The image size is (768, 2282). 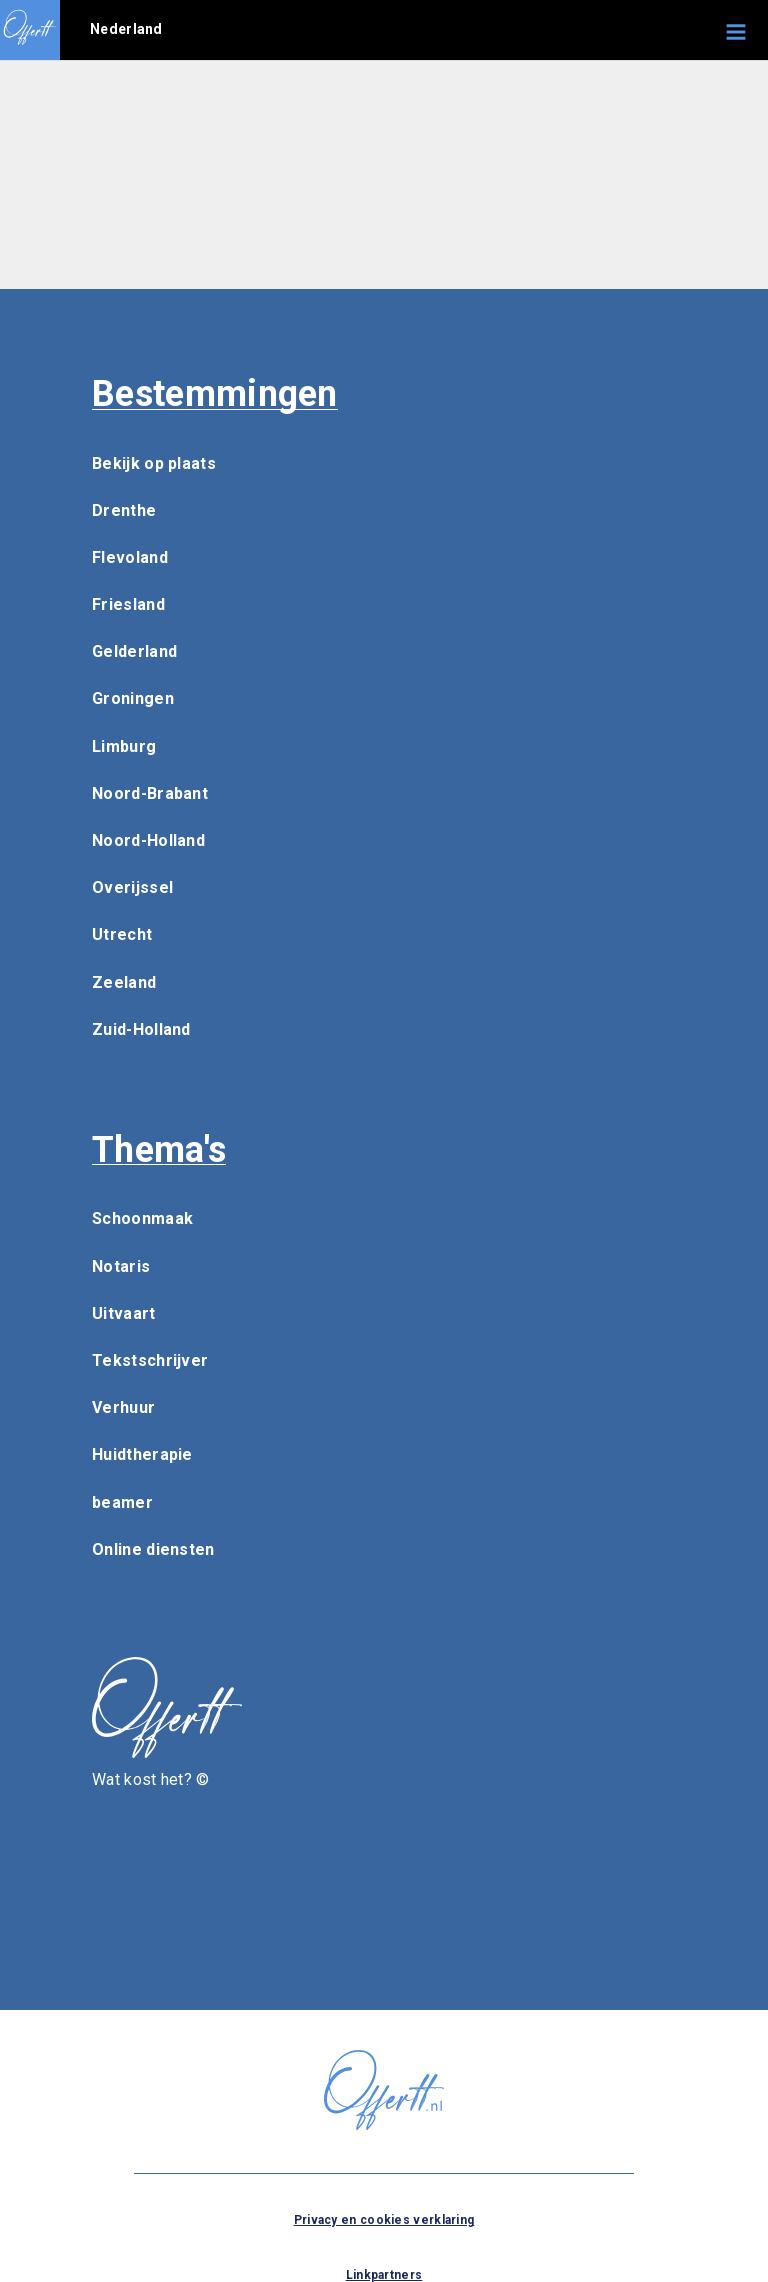 What do you see at coordinates (121, 1266) in the screenshot?
I see `Notaris` at bounding box center [121, 1266].